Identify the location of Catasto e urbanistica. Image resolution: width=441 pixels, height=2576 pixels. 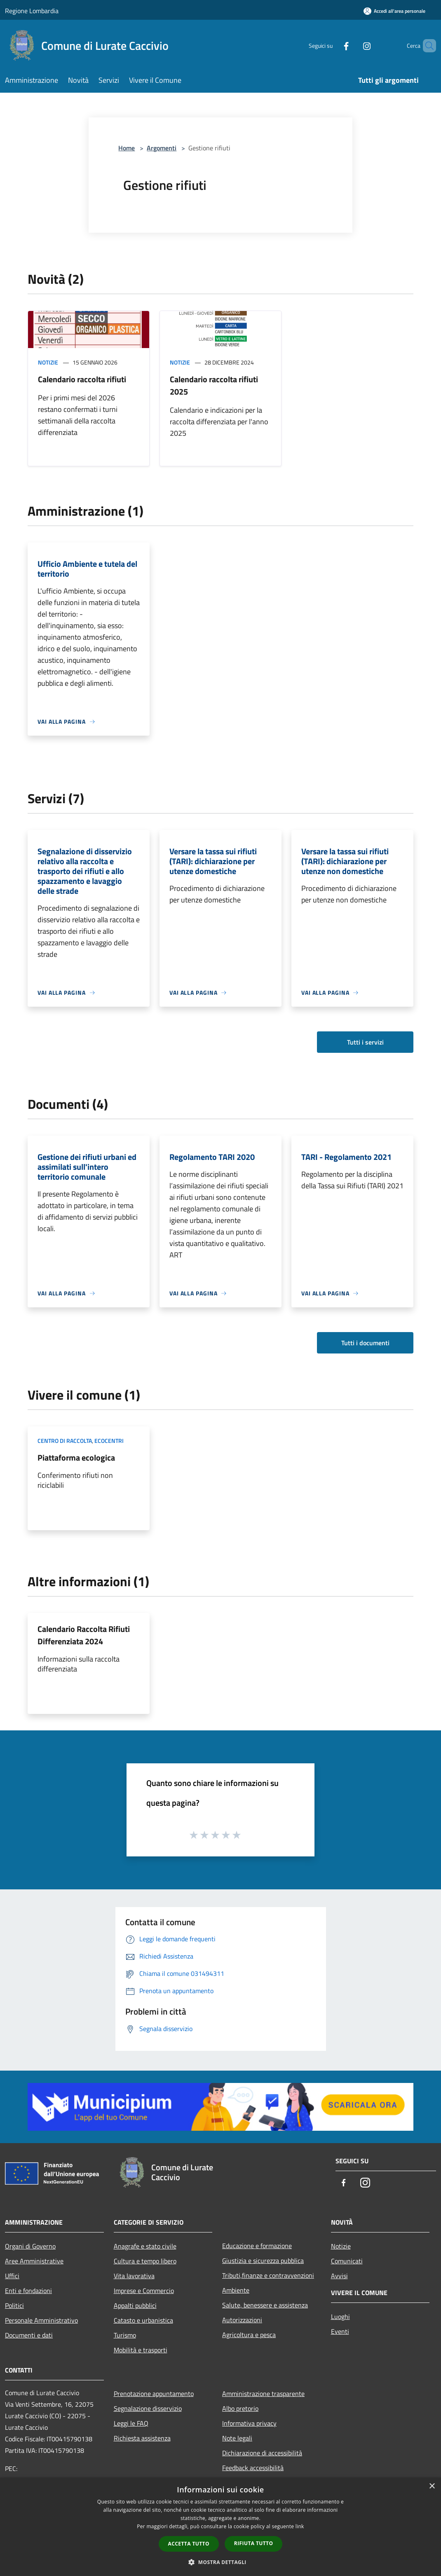
(143, 2320).